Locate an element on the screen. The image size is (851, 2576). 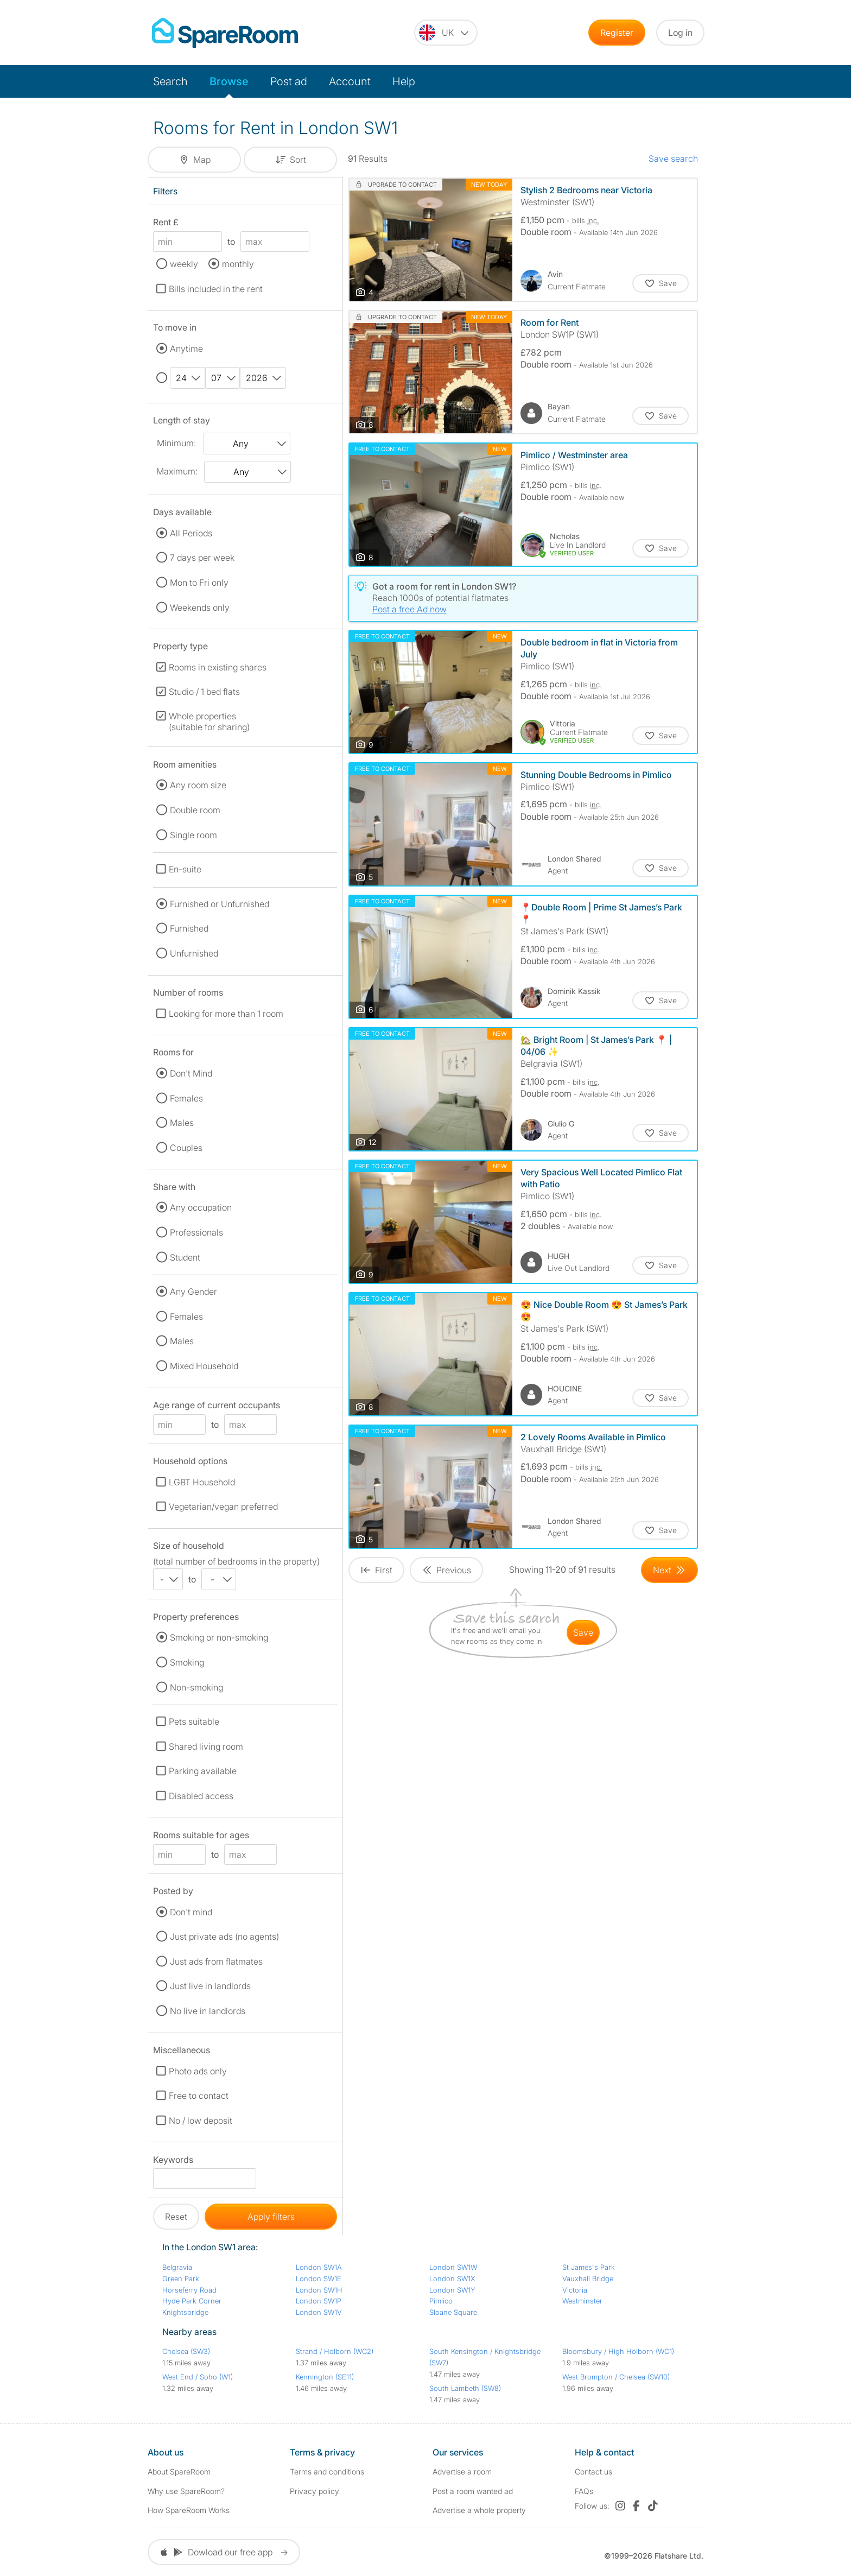
Advertise a room is located at coordinates (462, 2471).